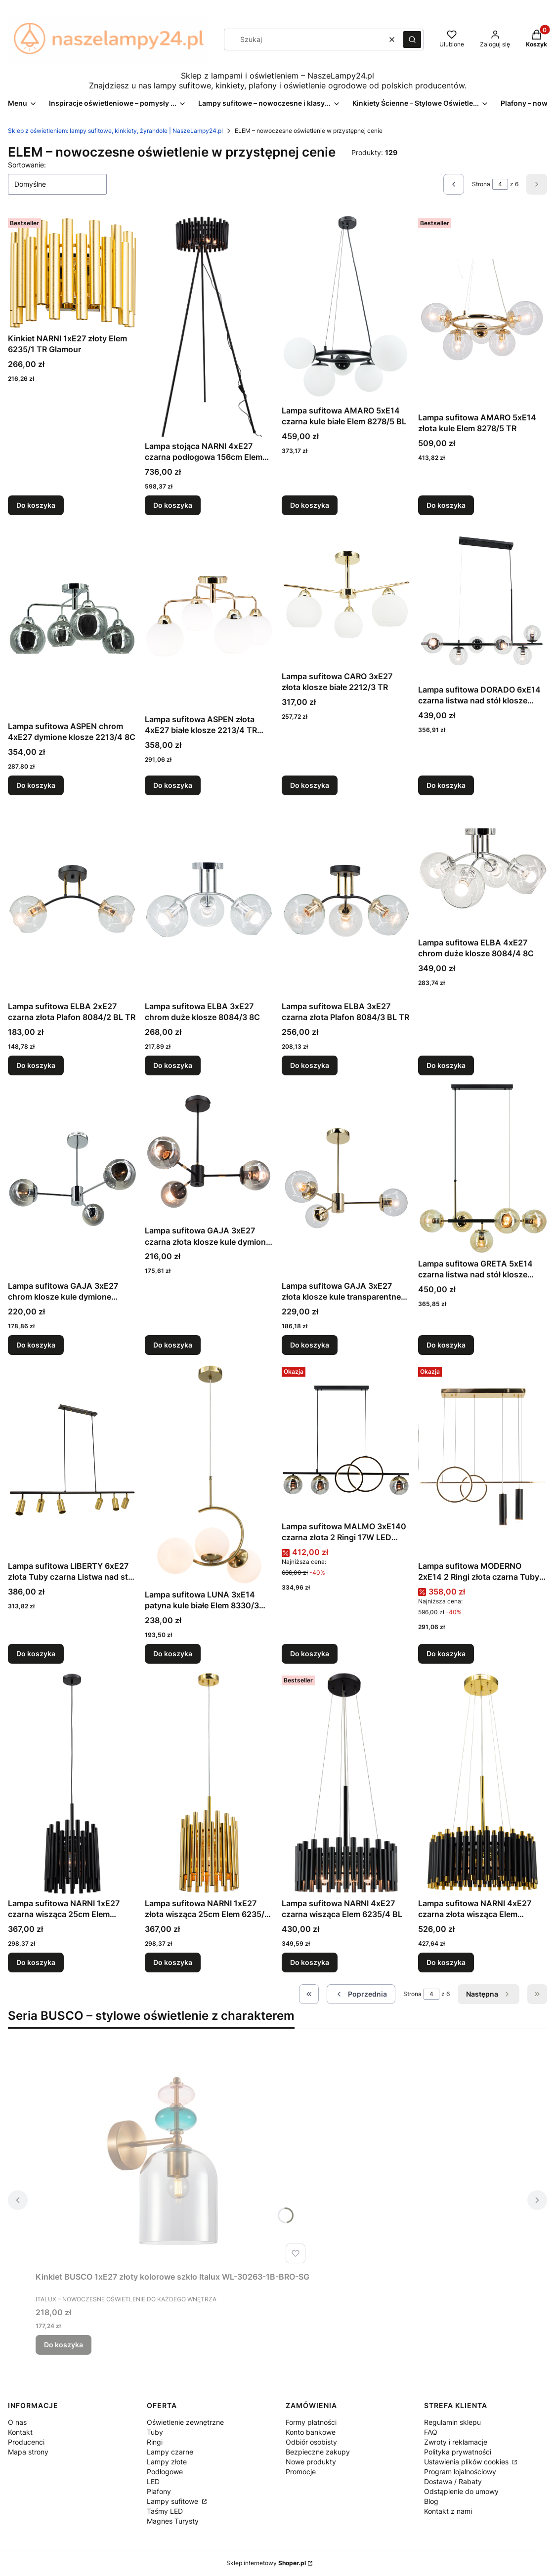 This screenshot has width=555, height=2576. What do you see at coordinates (209, 1783) in the screenshot?
I see `[Przejdź do produktu Lampa sufitowa NARNI 1xE27 złota wisząca 25cm Elem 6235/1P TR.]` at bounding box center [209, 1783].